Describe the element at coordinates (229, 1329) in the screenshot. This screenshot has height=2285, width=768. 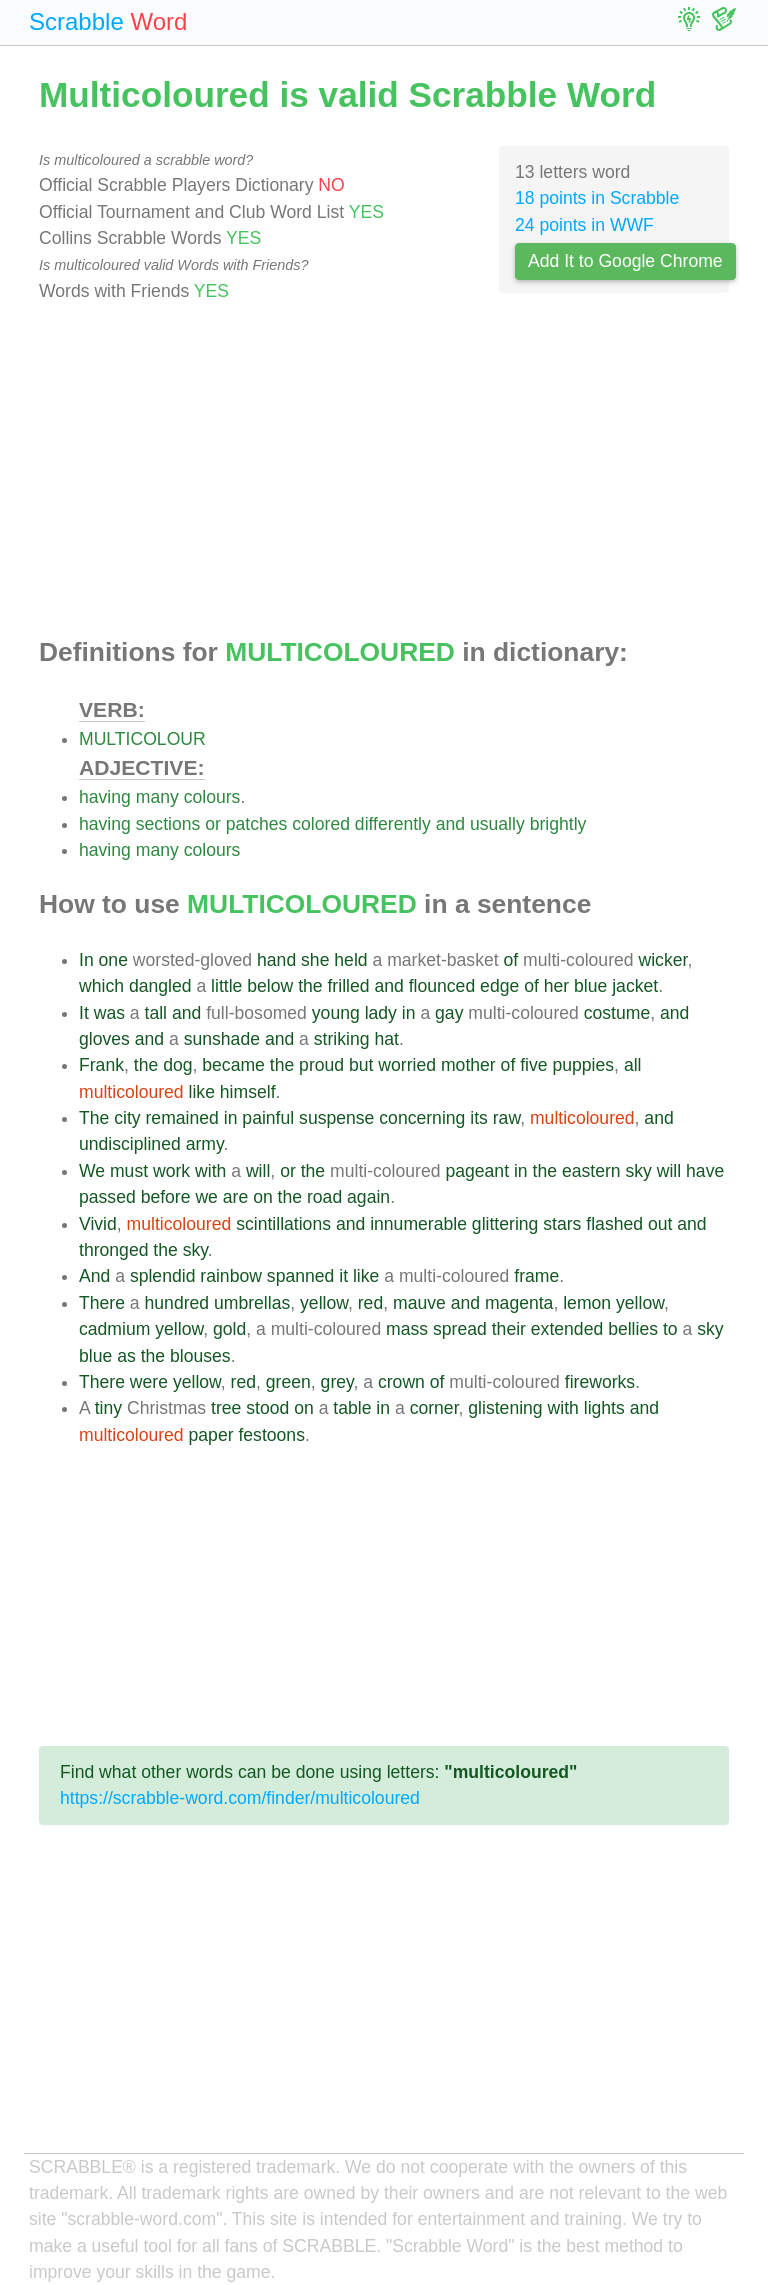
I see `gold` at that location.